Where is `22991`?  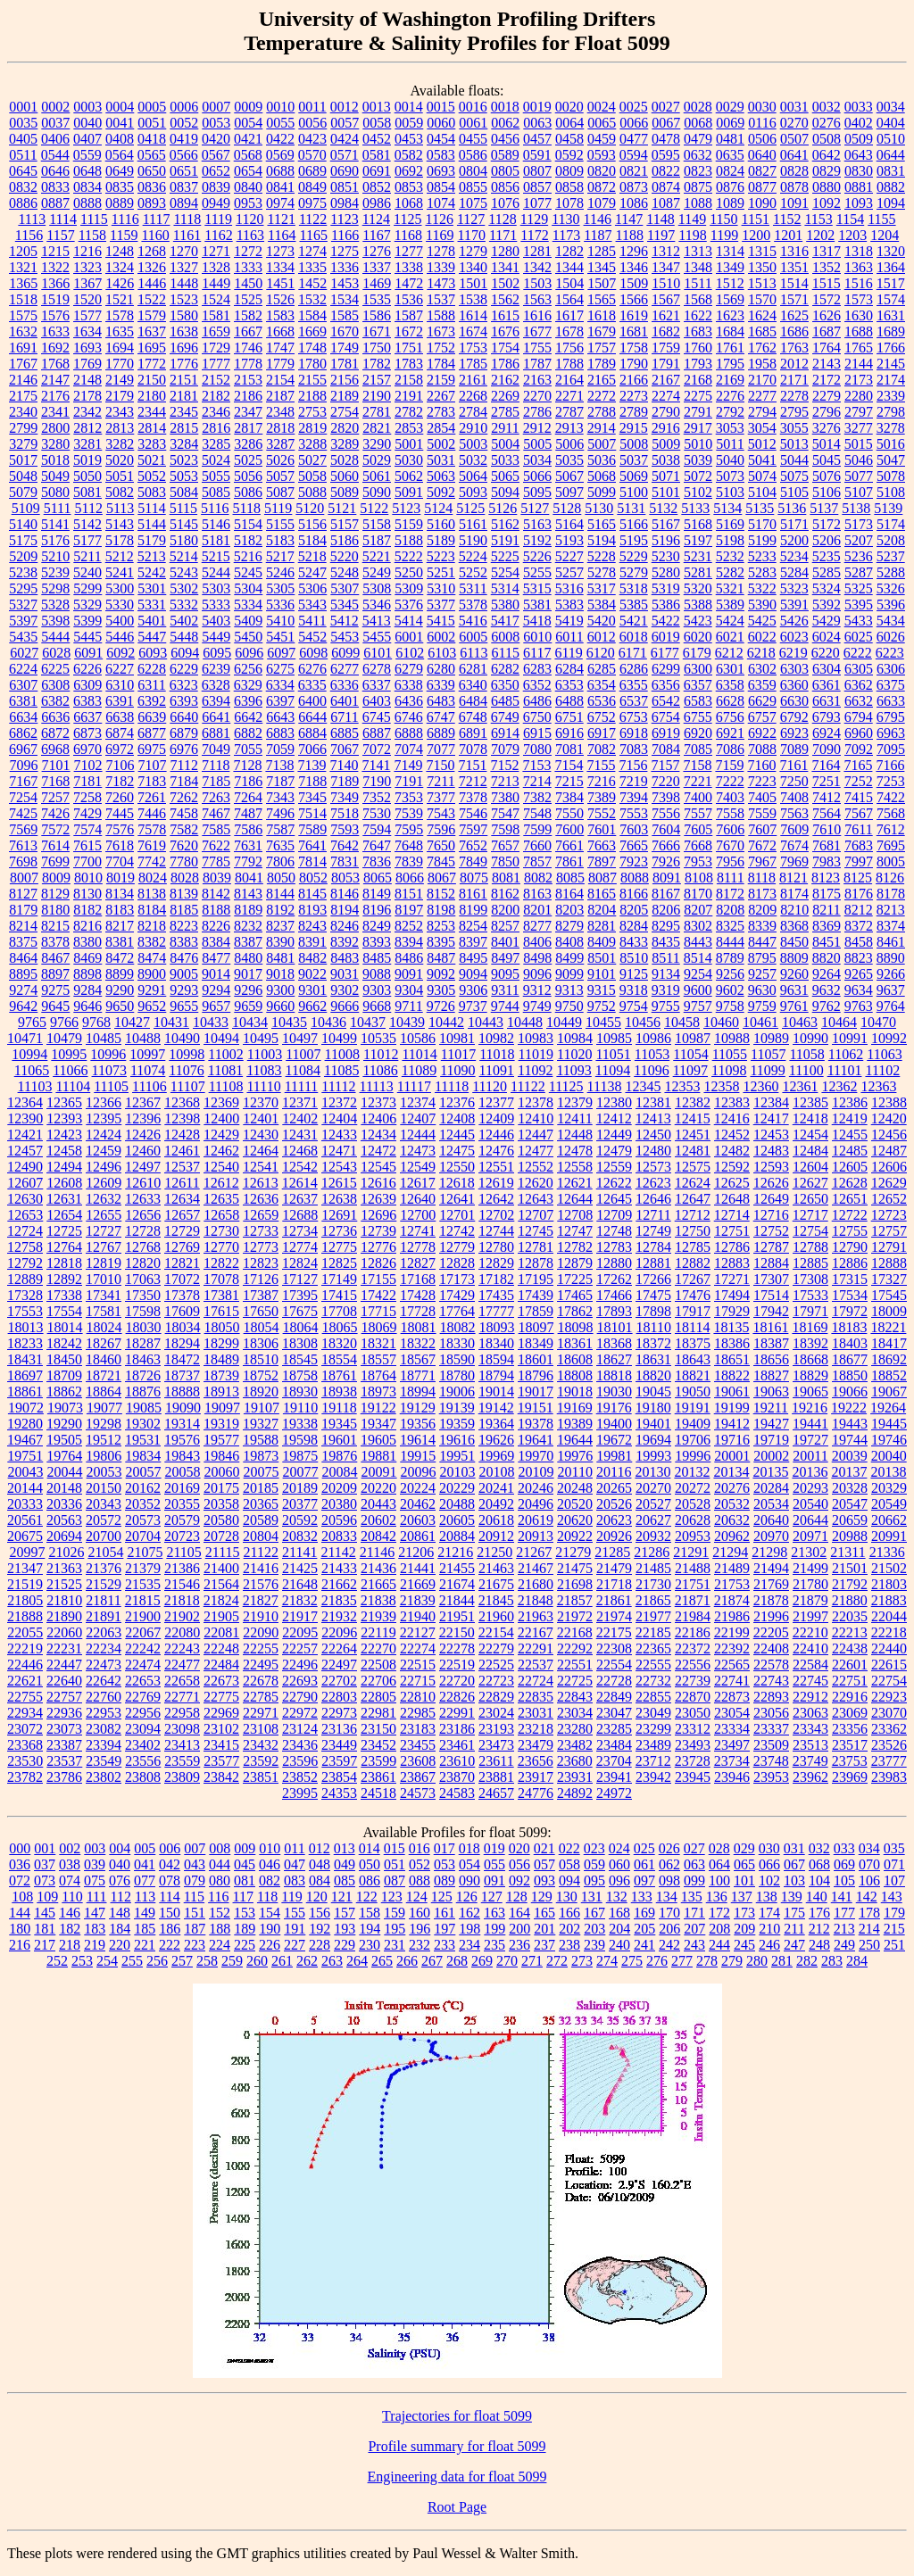
22991 is located at coordinates (457, 1712).